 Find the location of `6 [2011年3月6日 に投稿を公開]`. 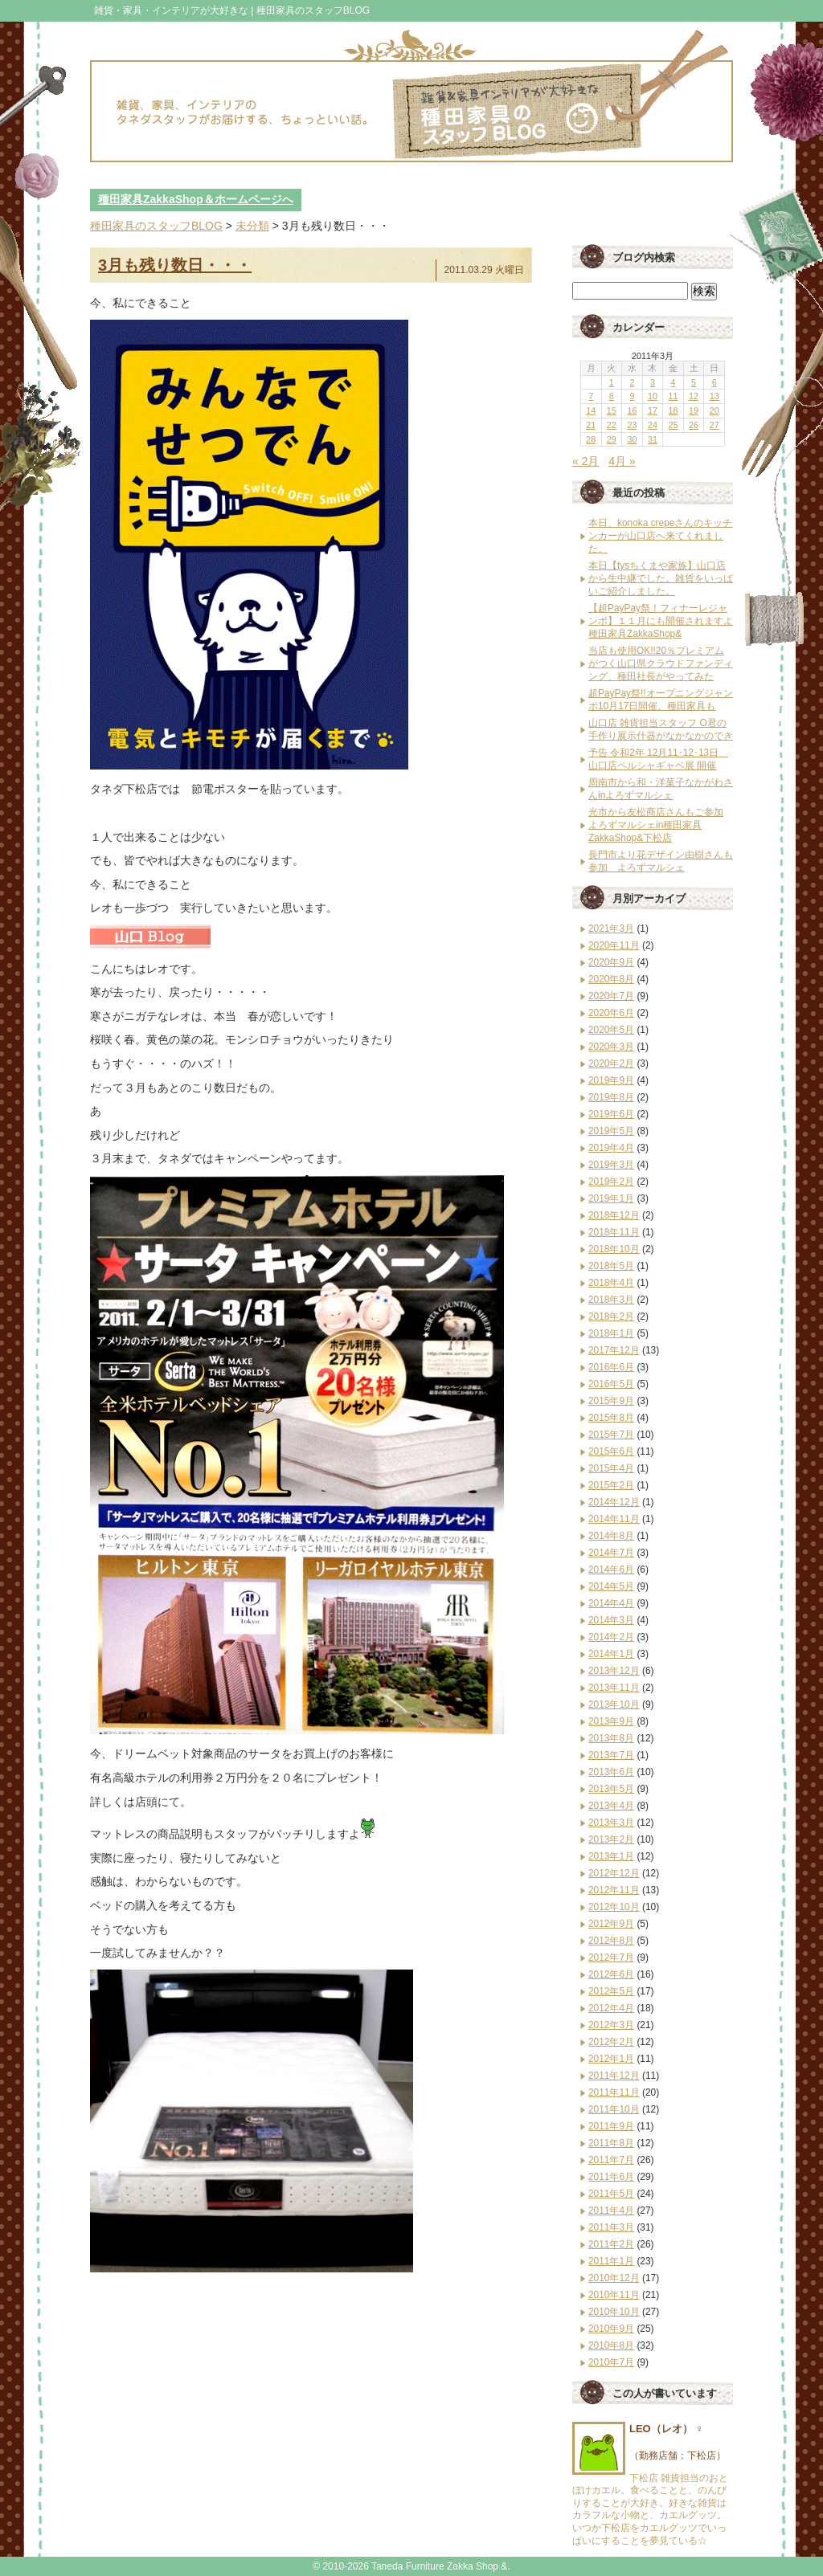

6 [2011年3月6日 に投稿を公開] is located at coordinates (714, 382).